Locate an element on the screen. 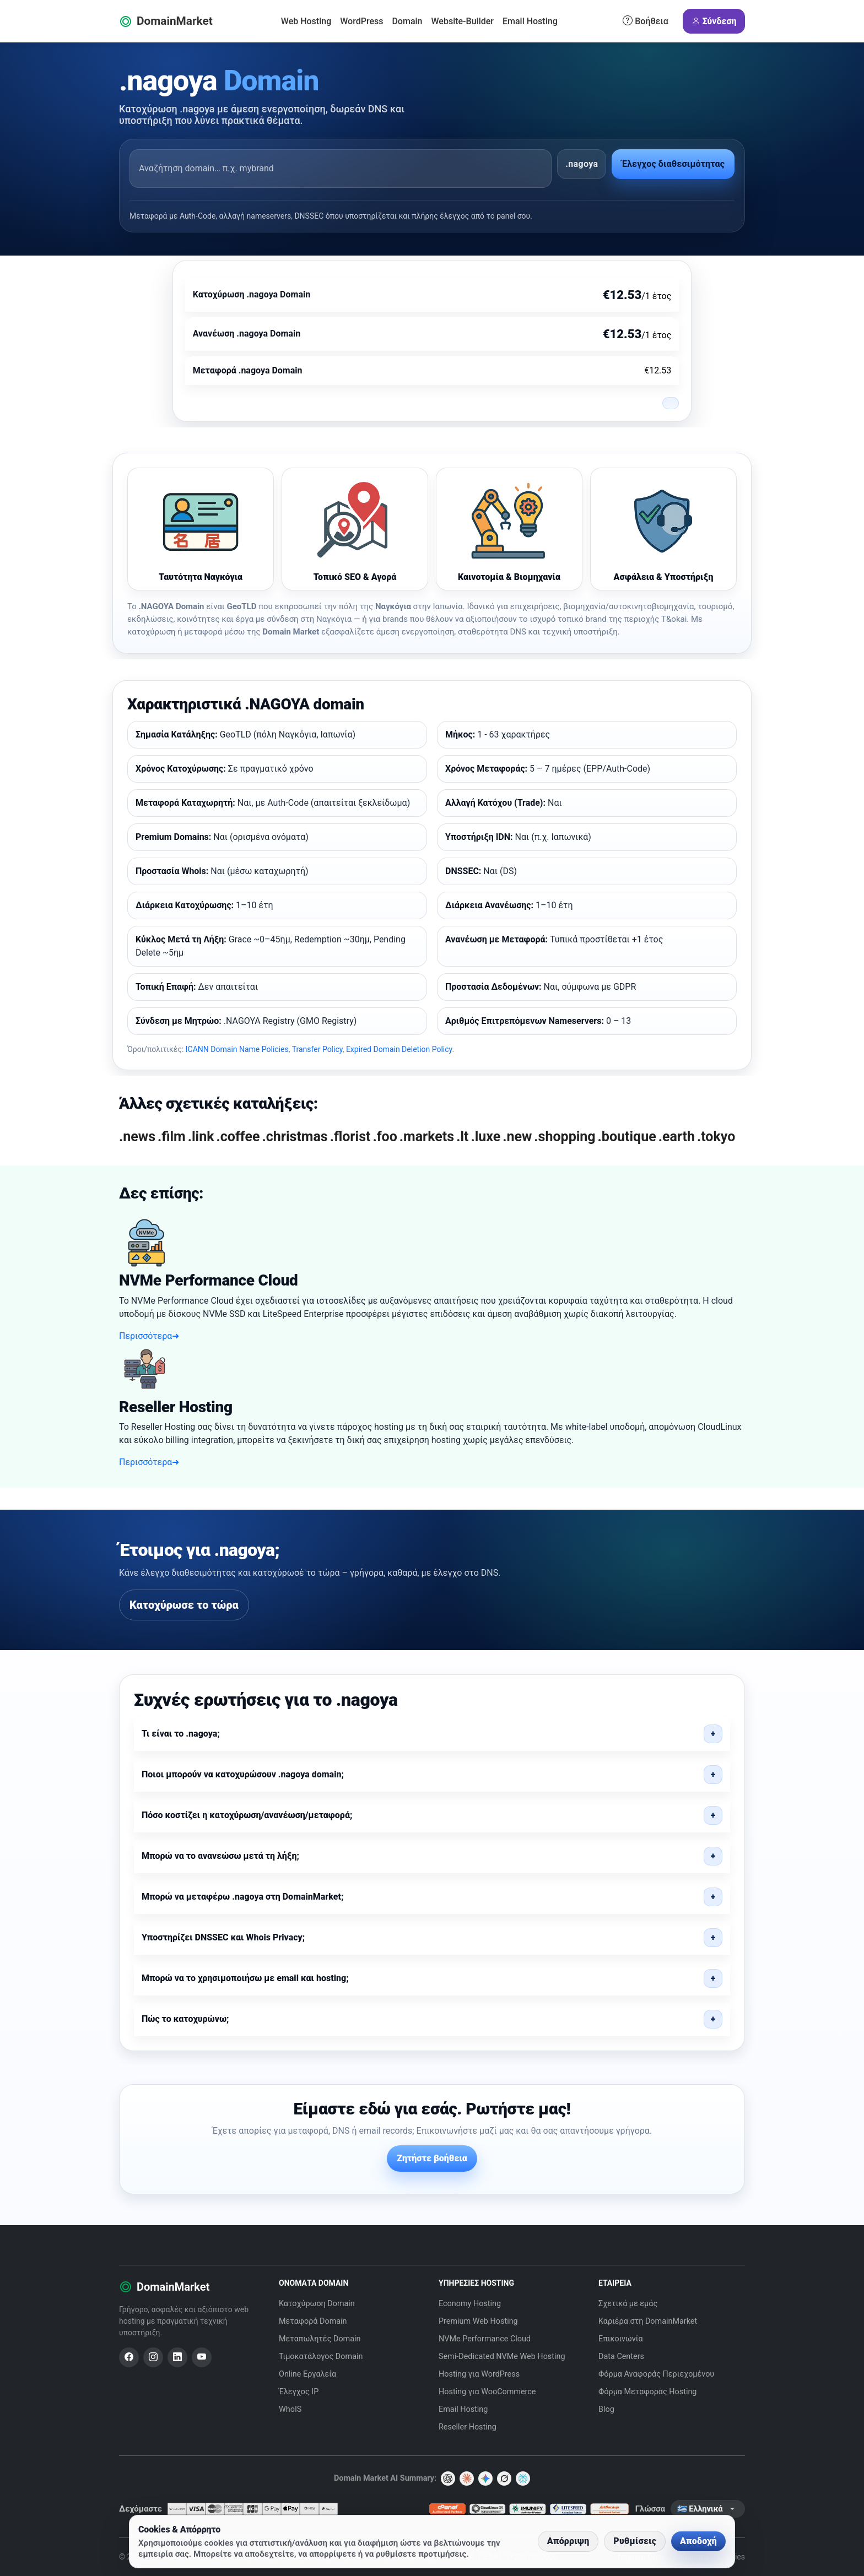  Web Hosting [button] is located at coordinates (306, 21).